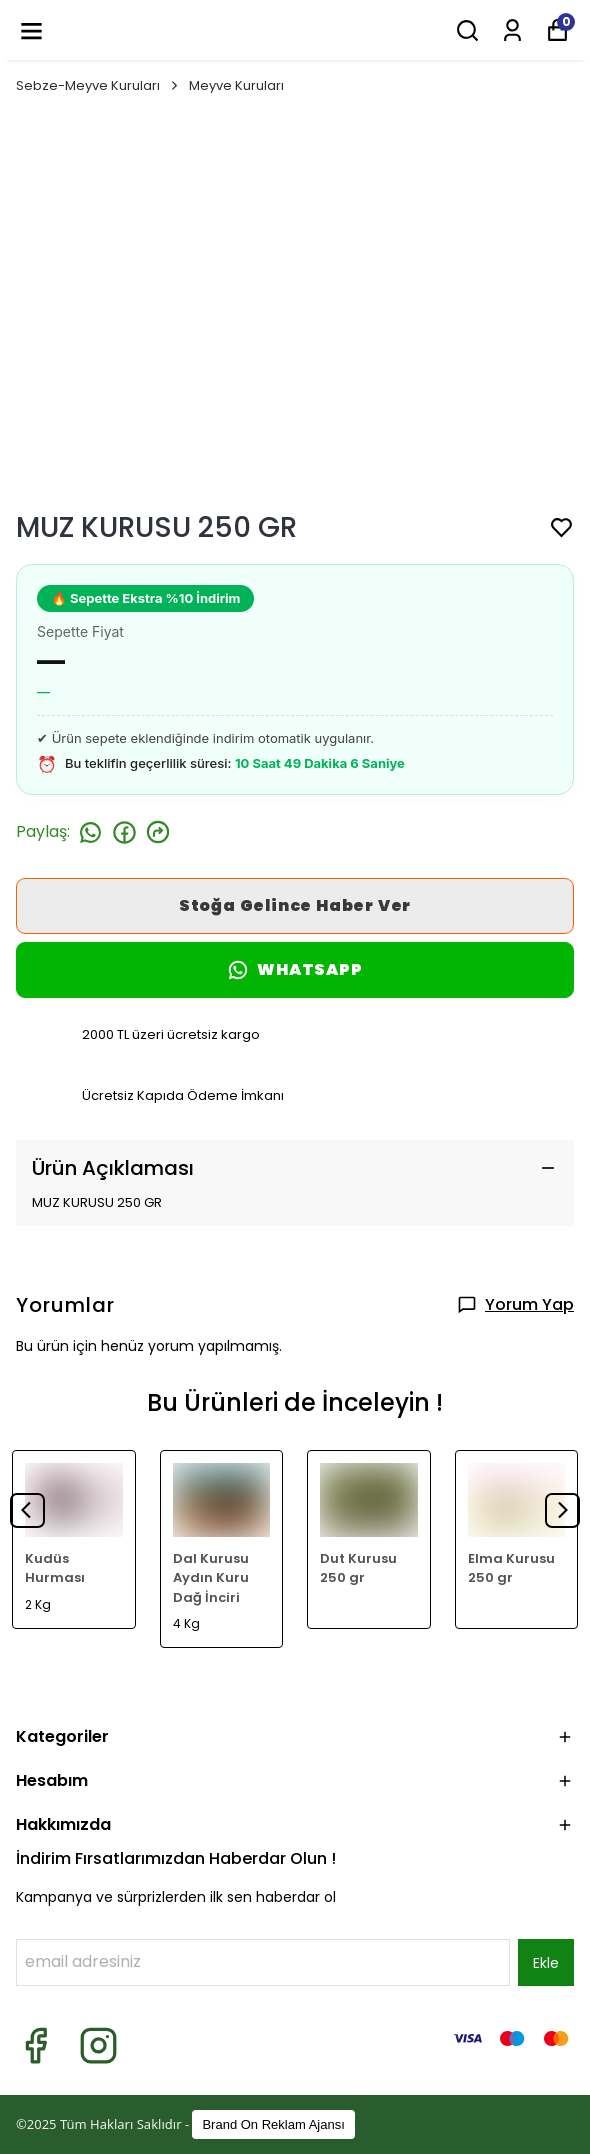  I want to click on Brand On Reklam Ajansı, so click(273, 2124).